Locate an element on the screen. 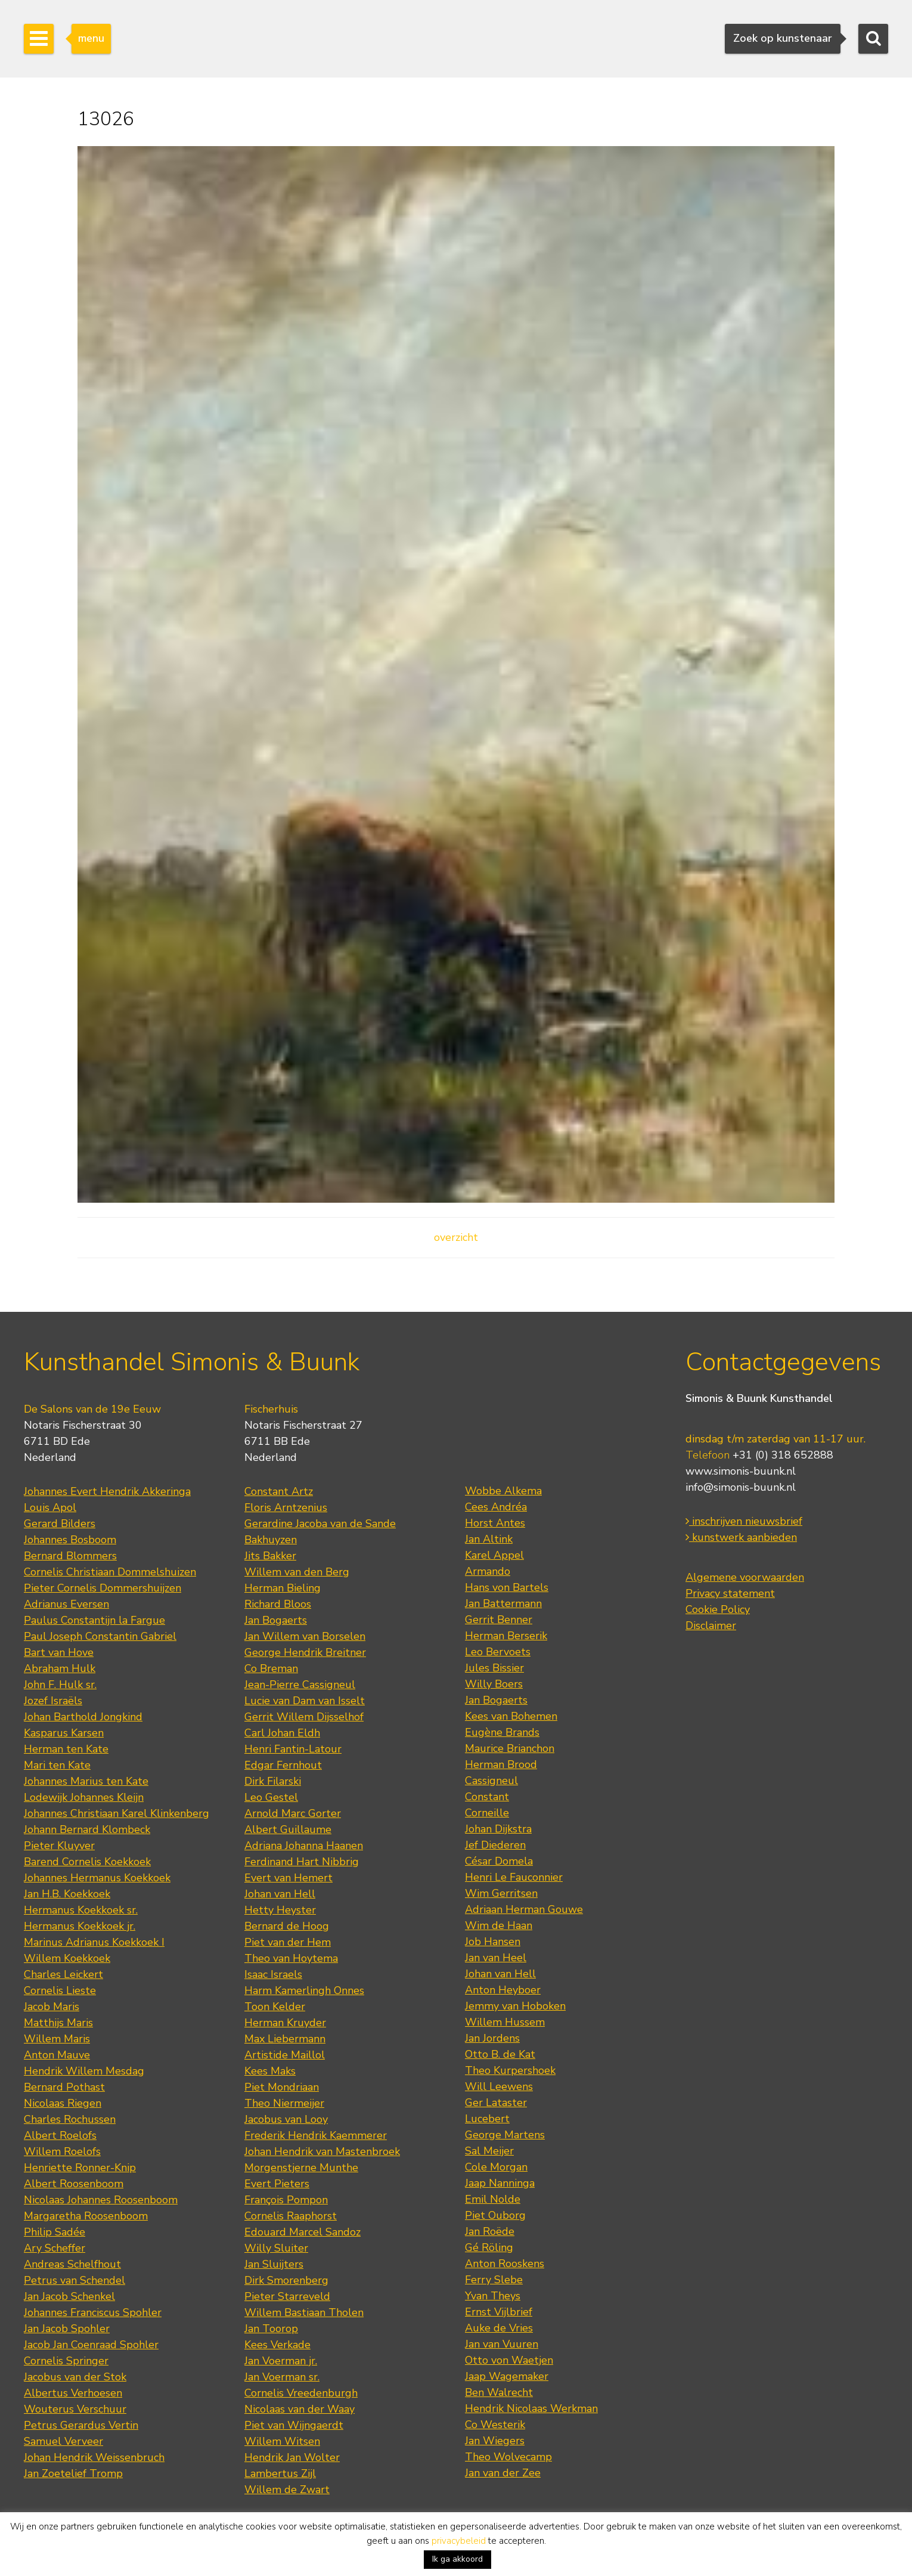  Disclaimer is located at coordinates (710, 1625).